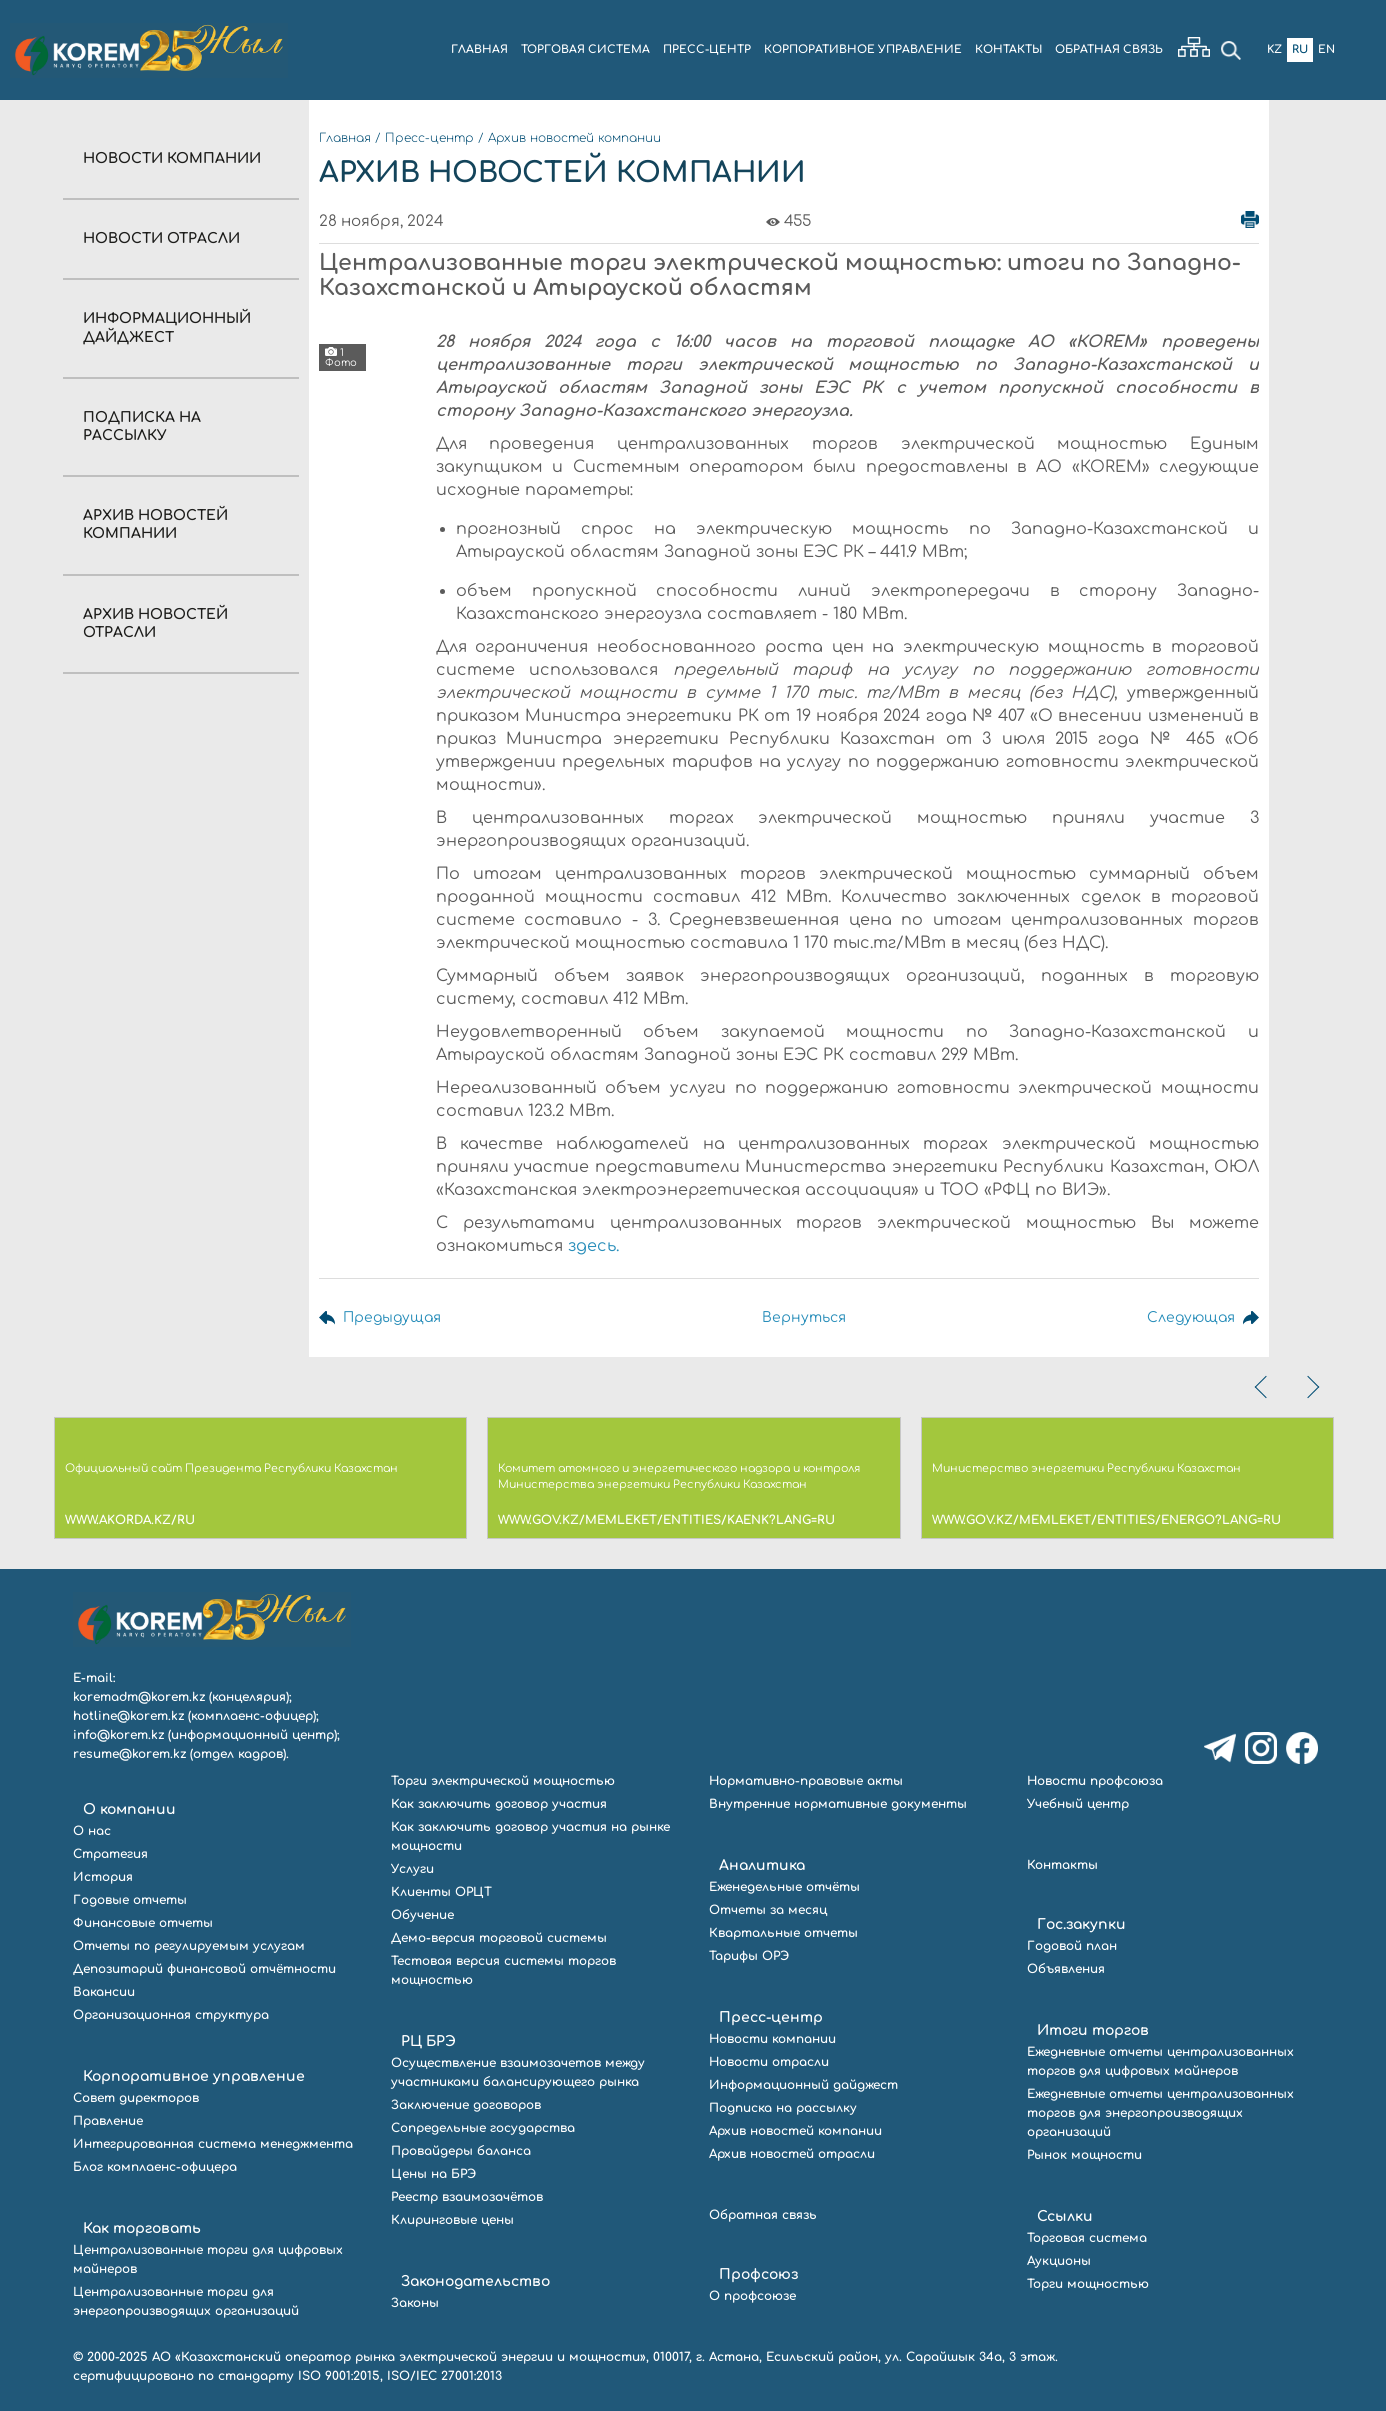 The width and height of the screenshot is (1386, 2411). I want to click on Годовые отчеты, so click(130, 1900).